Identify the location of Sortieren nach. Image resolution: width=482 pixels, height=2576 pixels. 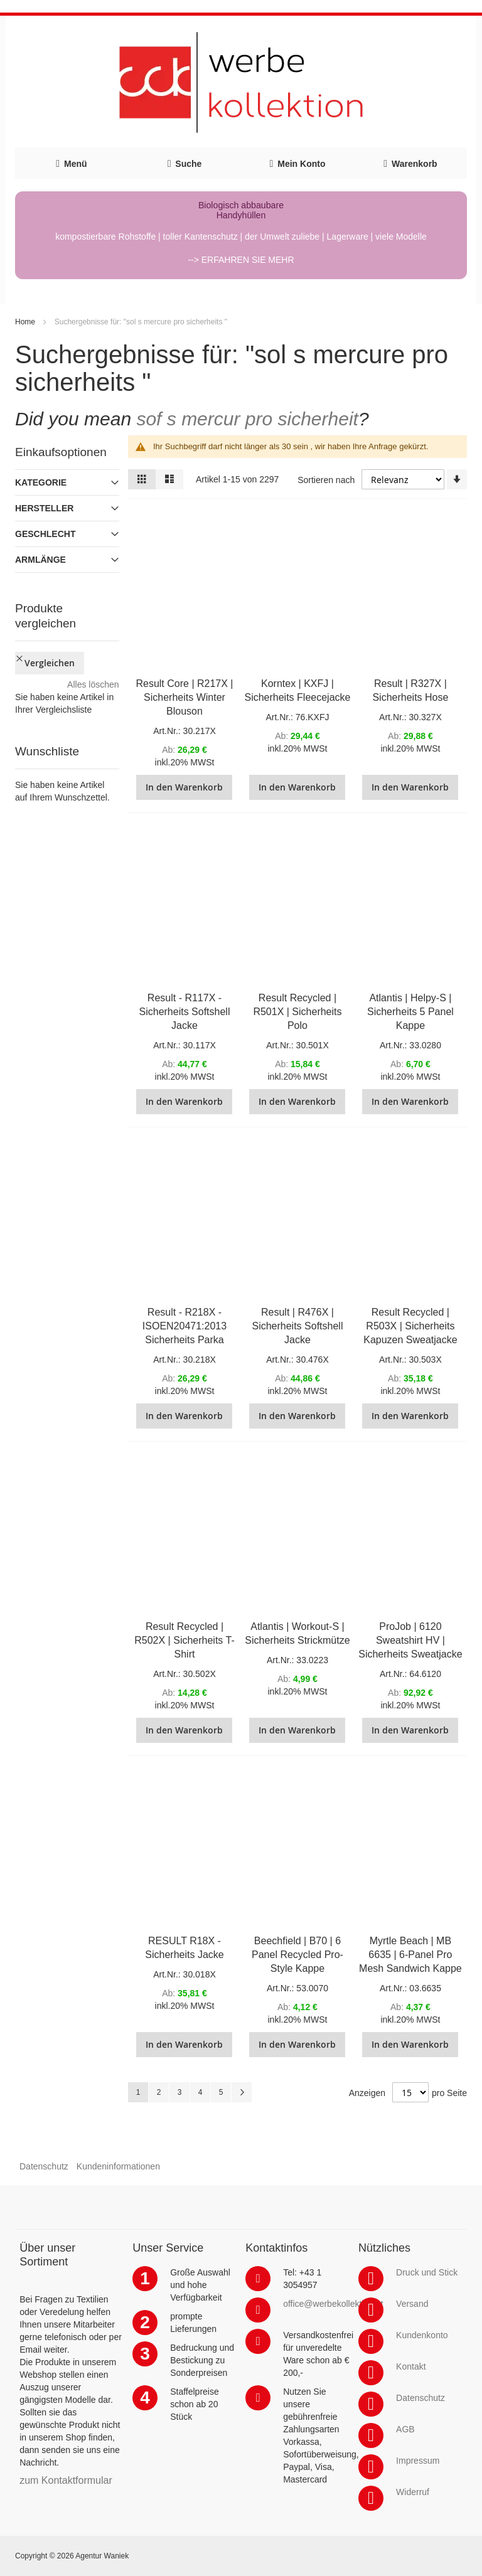
(326, 480).